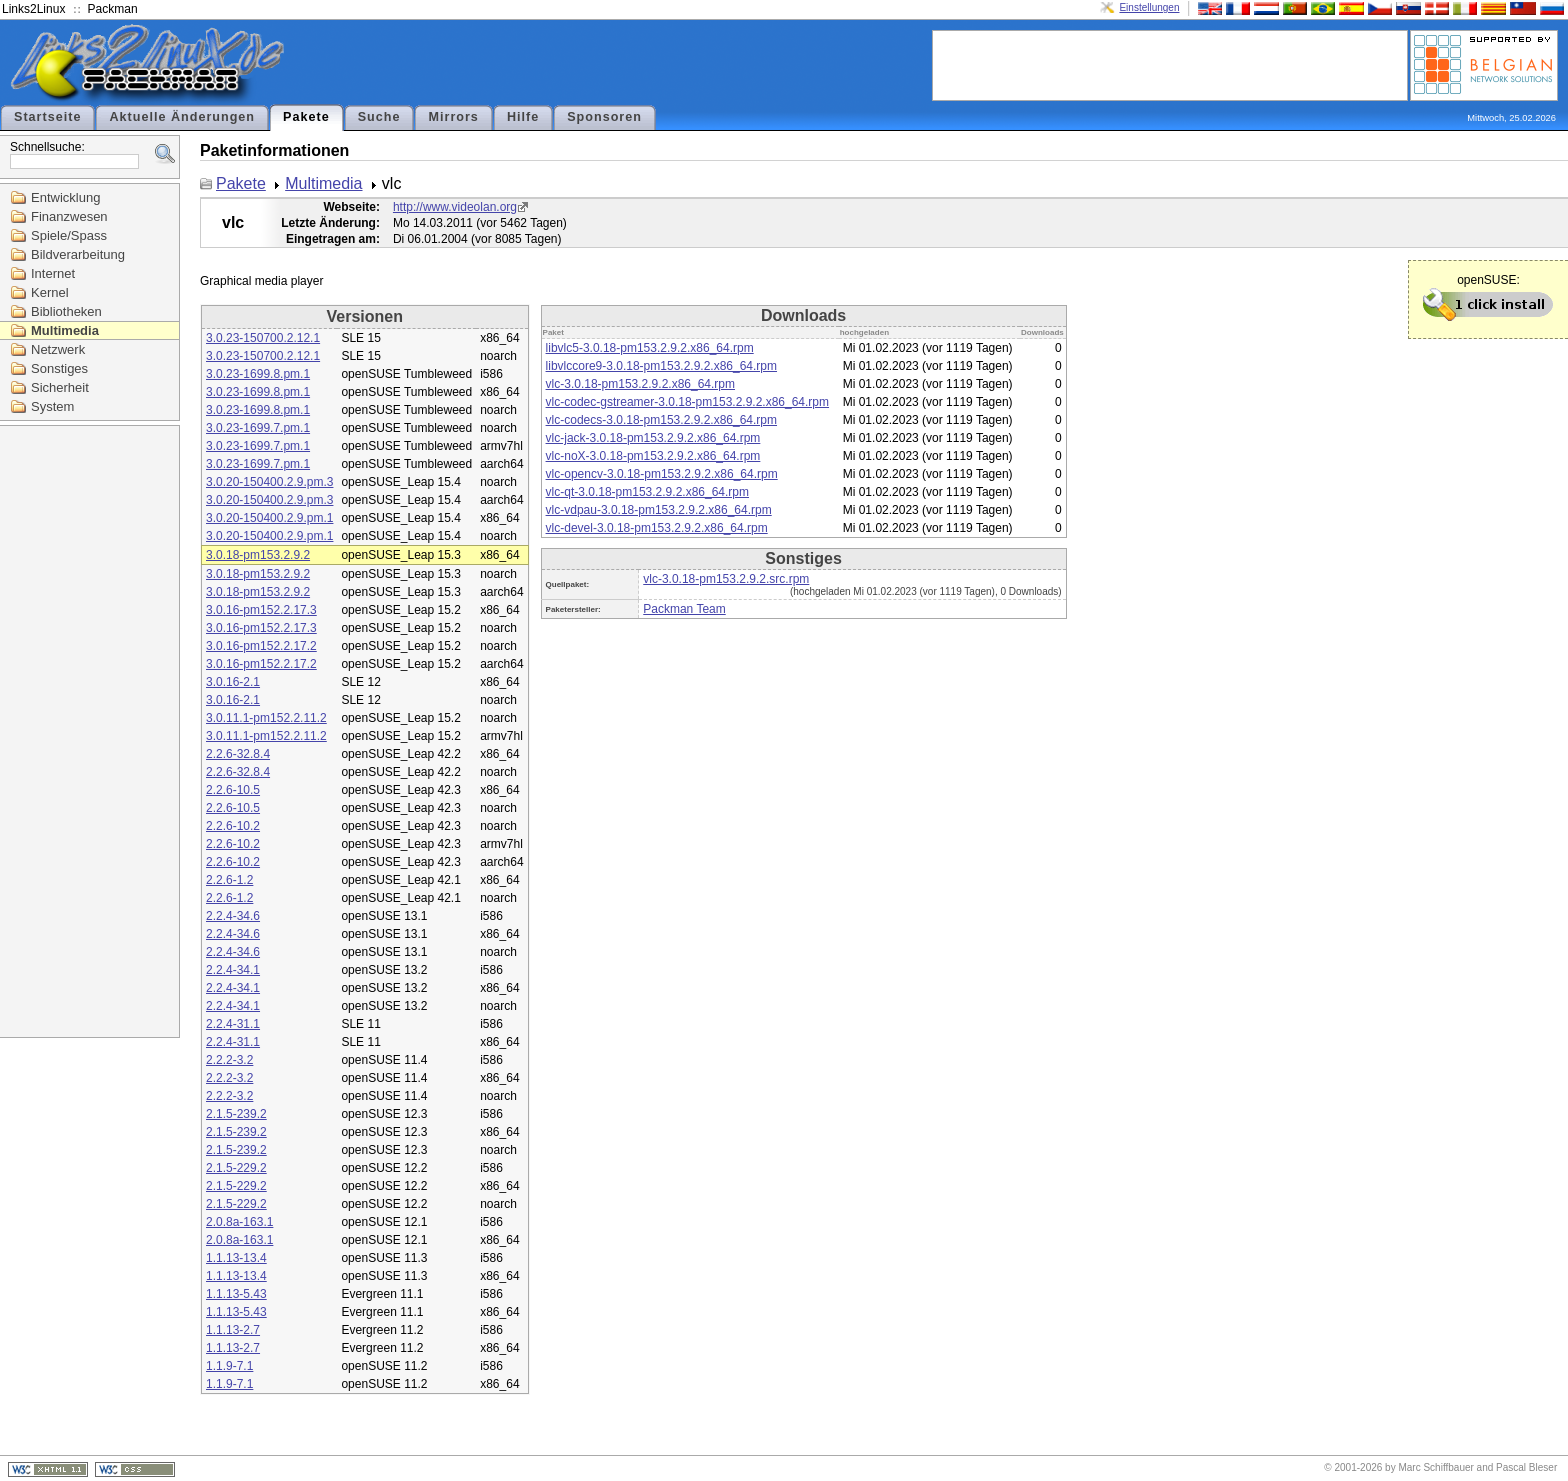 This screenshot has width=1568, height=1481. I want to click on [Advertisement], so click(1170, 64).